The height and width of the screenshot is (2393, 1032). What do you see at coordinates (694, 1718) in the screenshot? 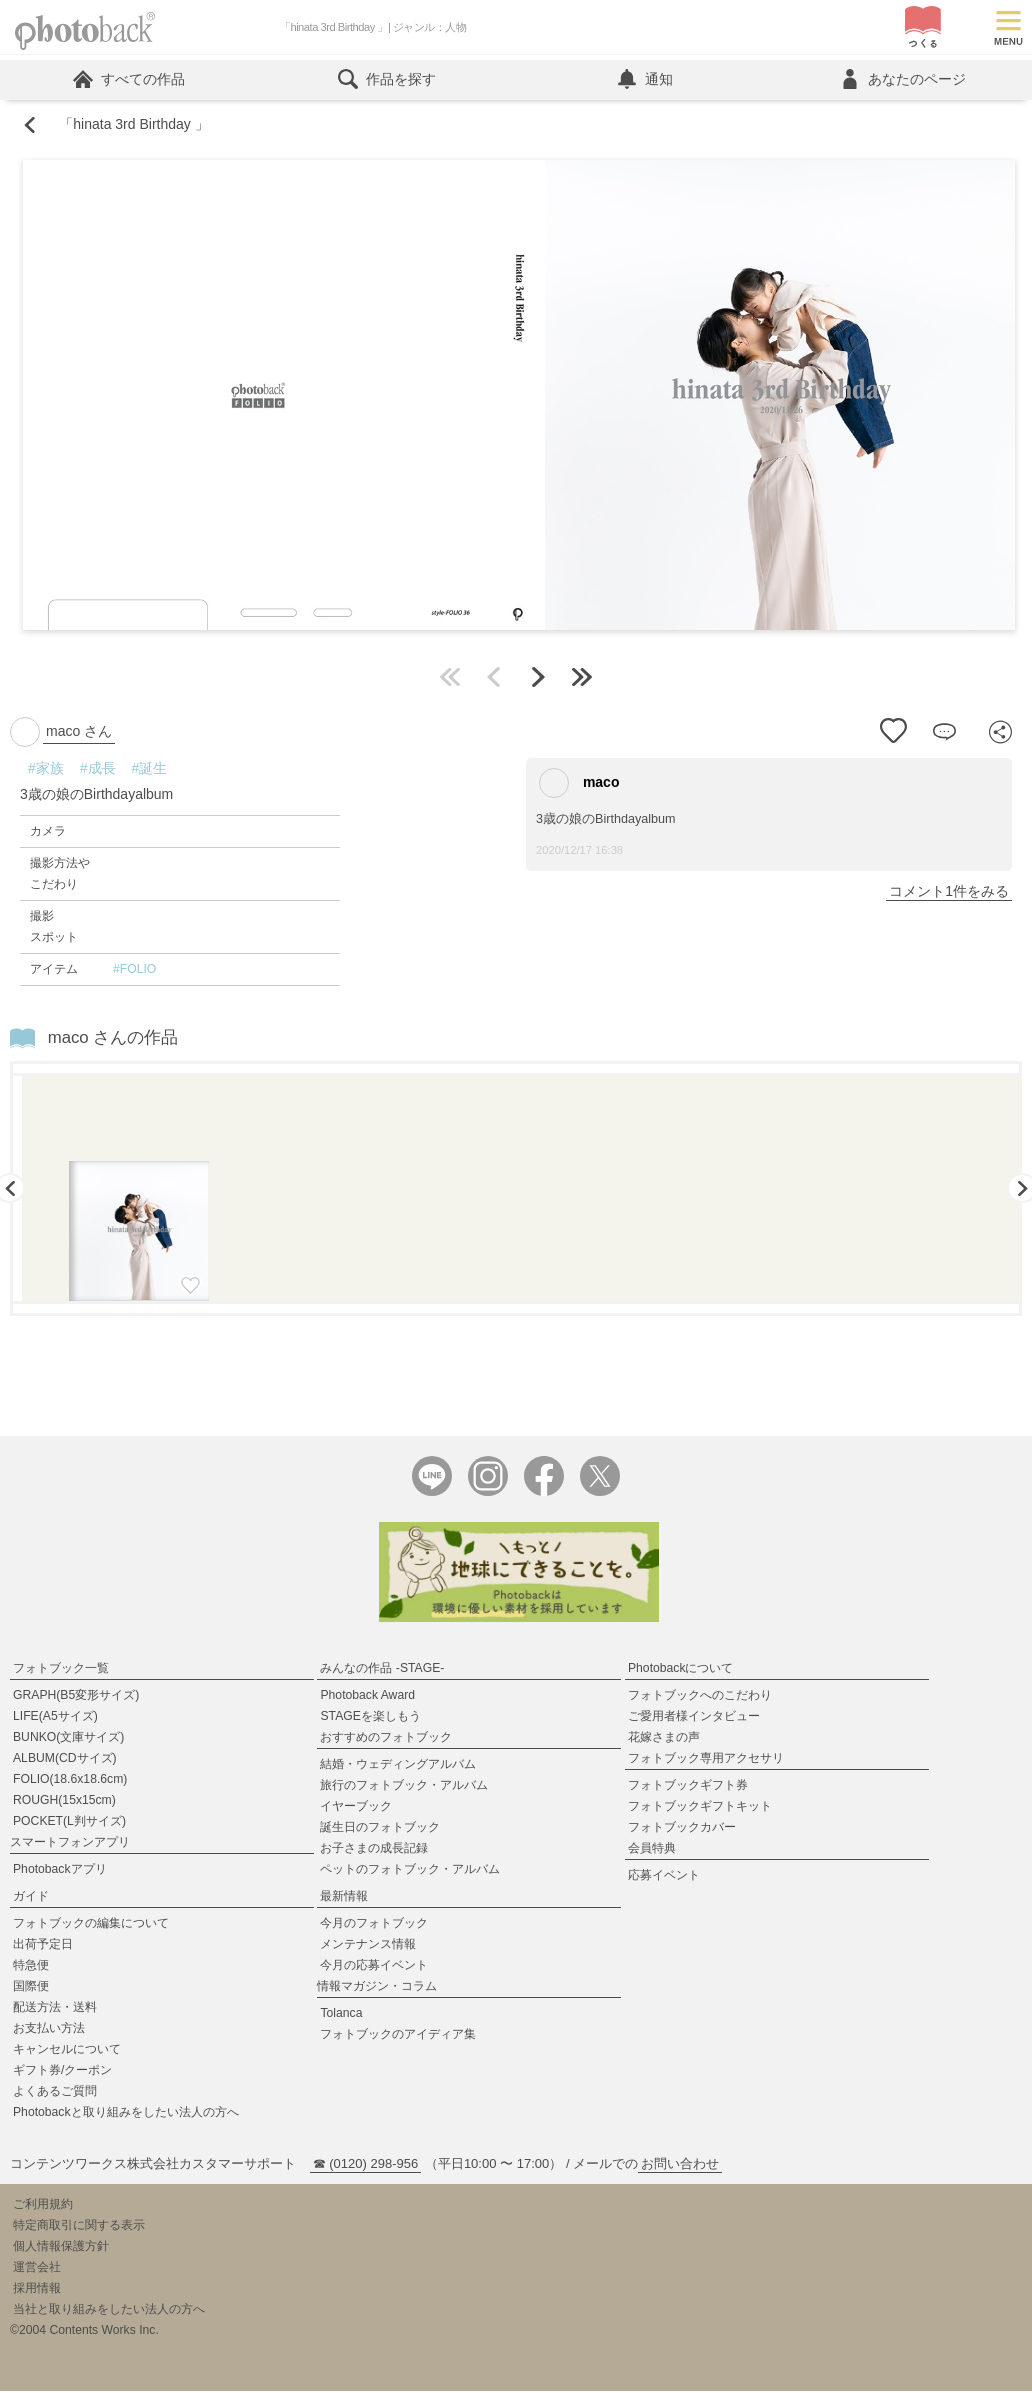
I see `ご愛用者様インタビュー` at bounding box center [694, 1718].